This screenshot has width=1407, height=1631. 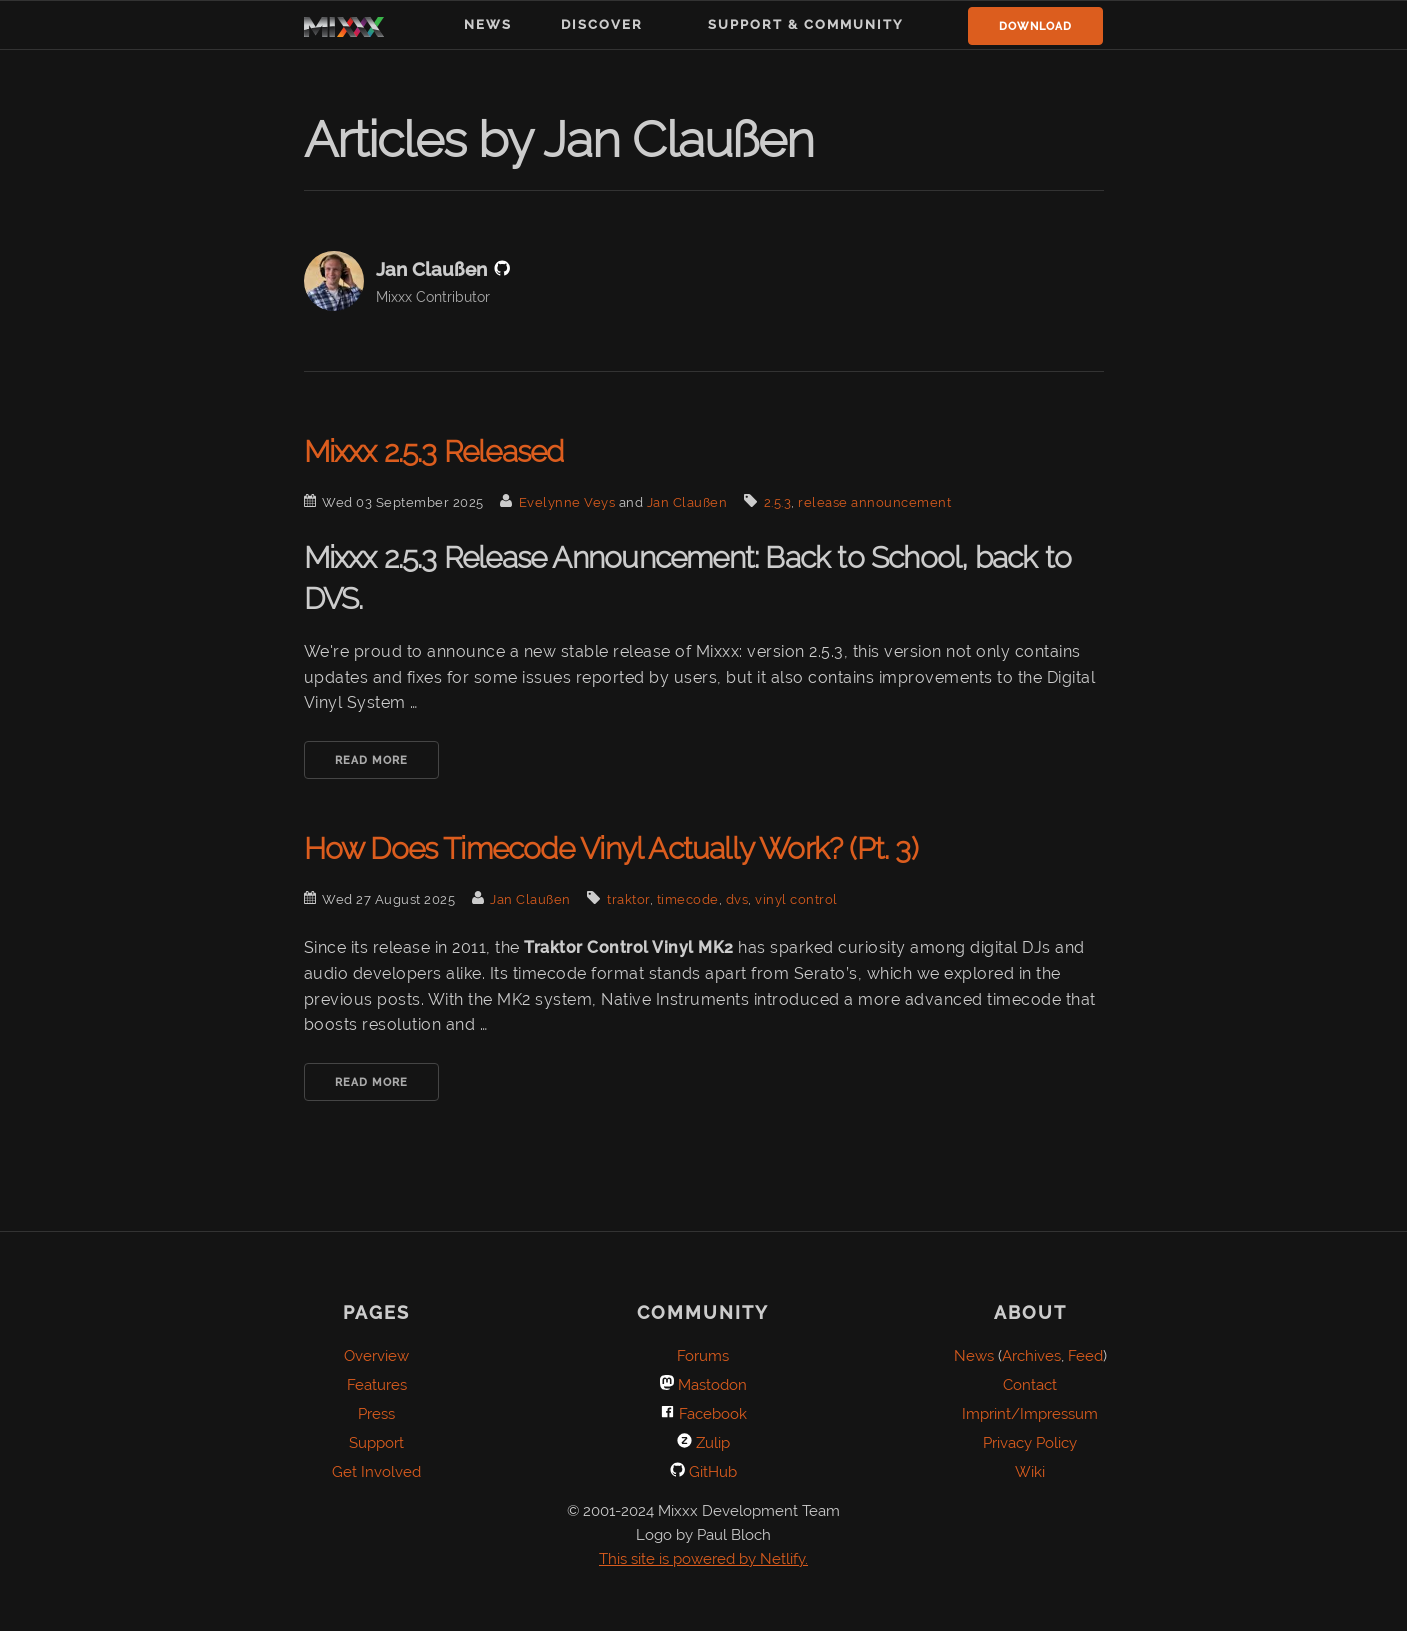 What do you see at coordinates (737, 899) in the screenshot?
I see `dvs` at bounding box center [737, 899].